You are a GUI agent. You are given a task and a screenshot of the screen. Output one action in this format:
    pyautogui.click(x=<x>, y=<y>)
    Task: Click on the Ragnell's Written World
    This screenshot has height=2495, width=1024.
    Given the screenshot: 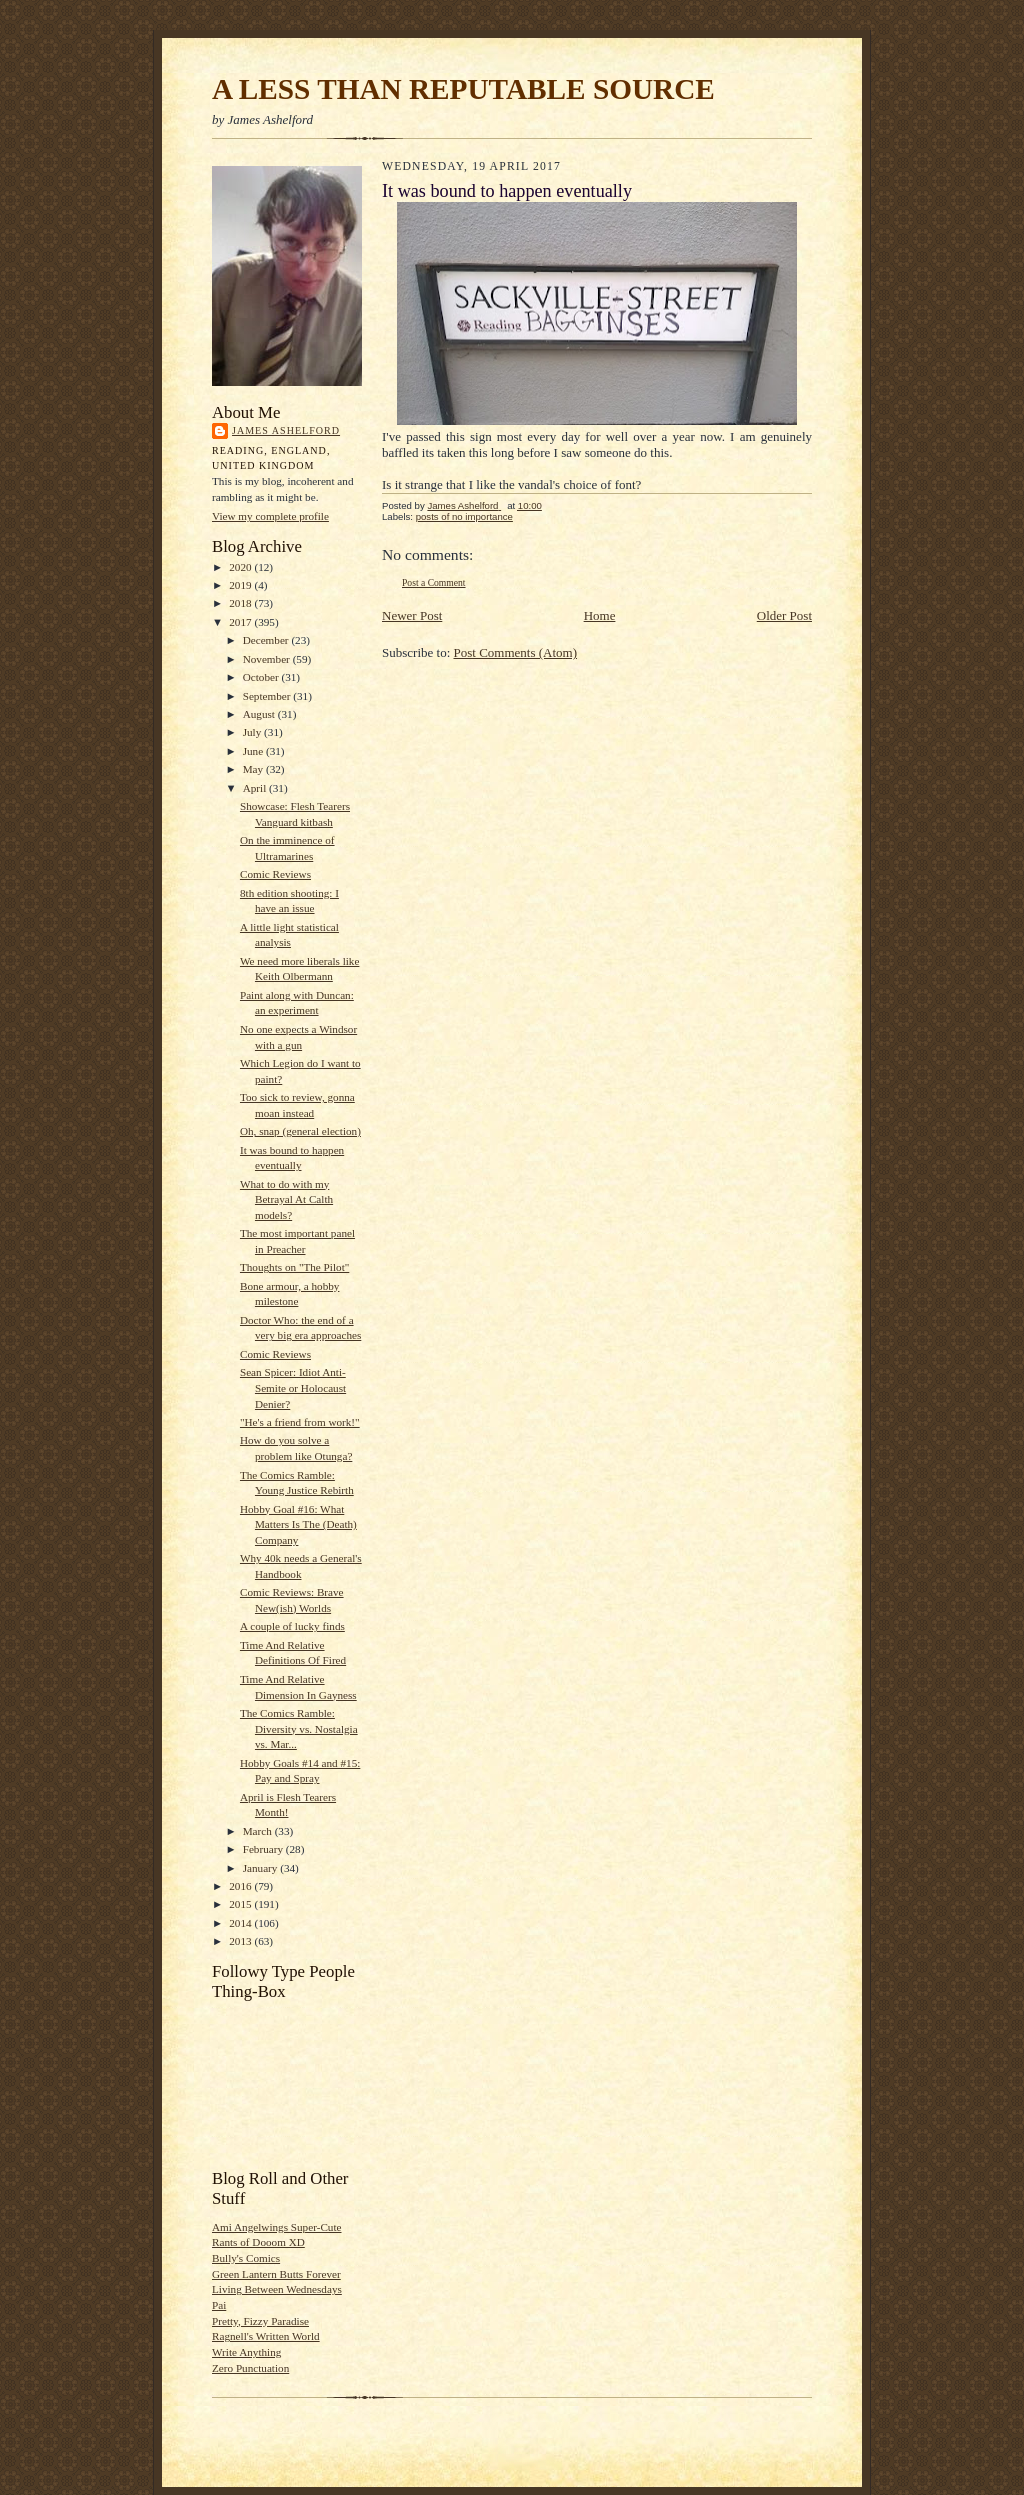 What is the action you would take?
    pyautogui.click(x=266, y=2336)
    